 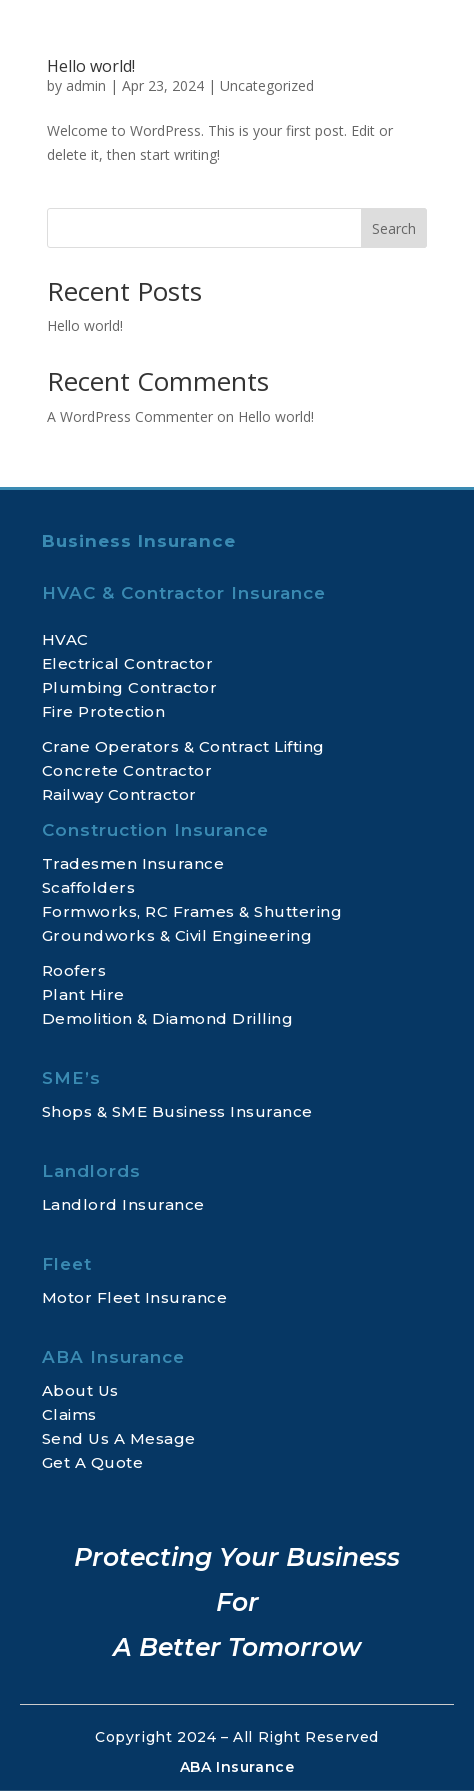 I want to click on Shops & SME Business Insurance, so click(x=177, y=1111).